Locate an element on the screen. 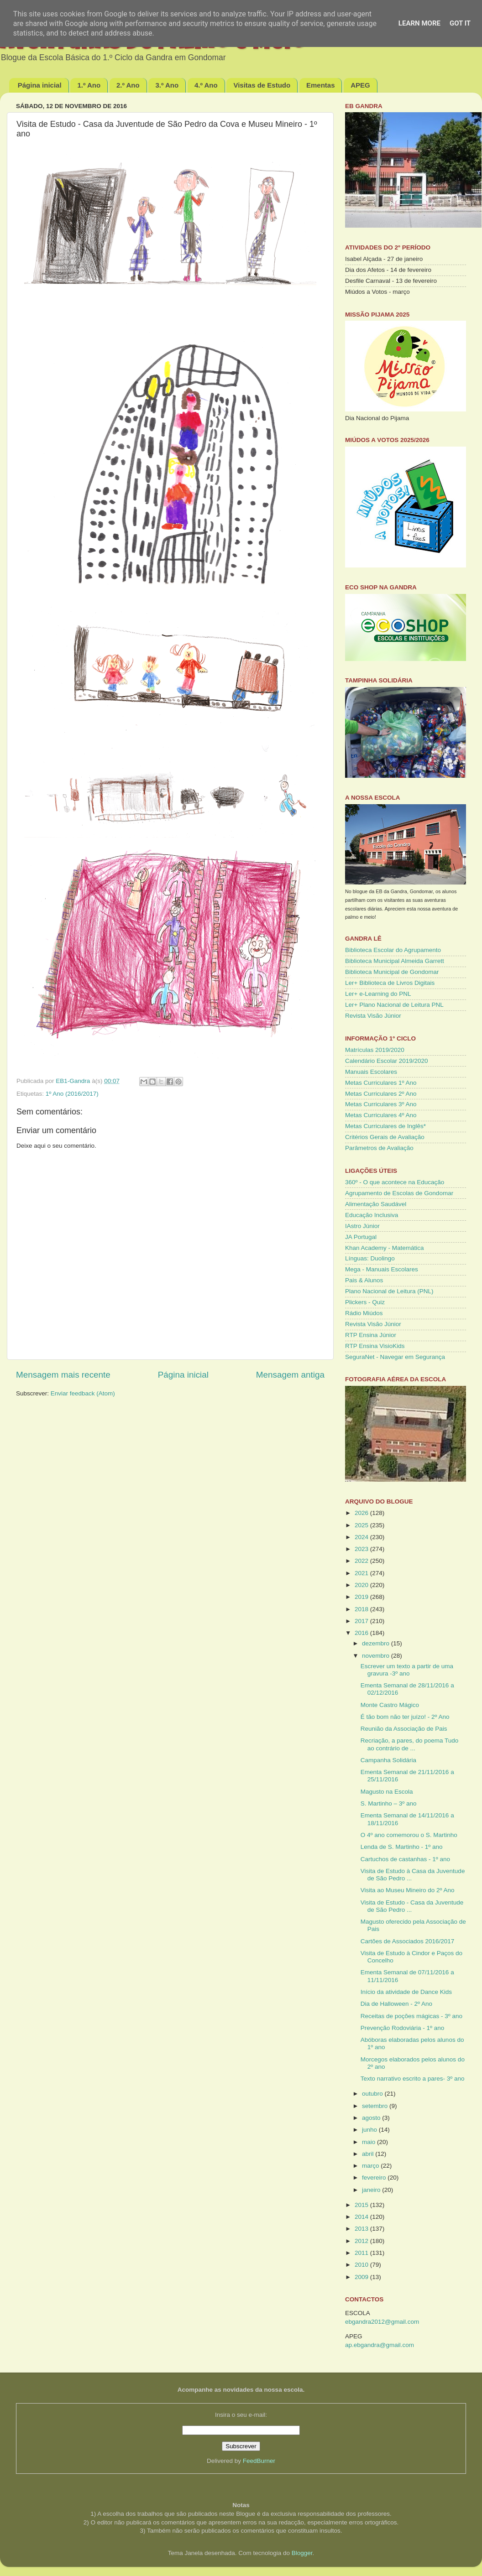 The height and width of the screenshot is (2576, 482). Ler+ Plano Nacional de Leitura PNL is located at coordinates (394, 1004).